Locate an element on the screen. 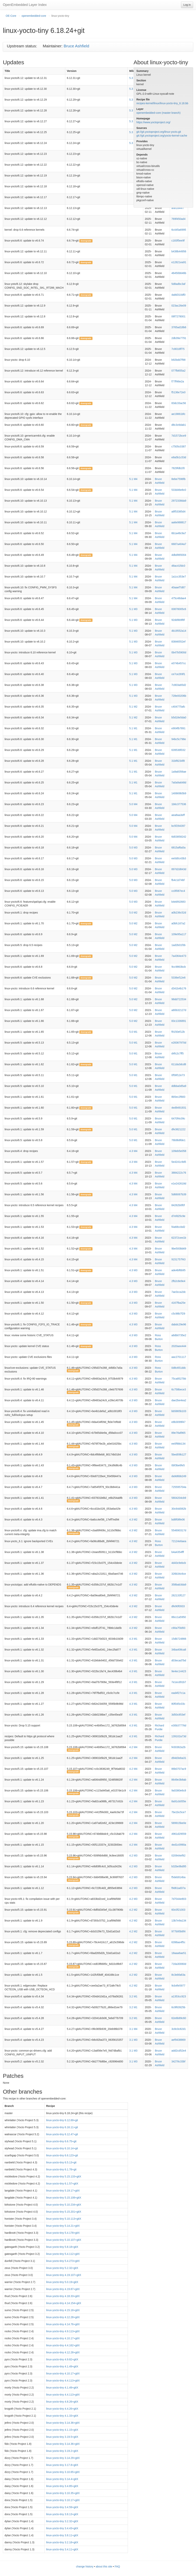 The width and height of the screenshot is (196, 2576). e8a5b1c53d is located at coordinates (178, 457).